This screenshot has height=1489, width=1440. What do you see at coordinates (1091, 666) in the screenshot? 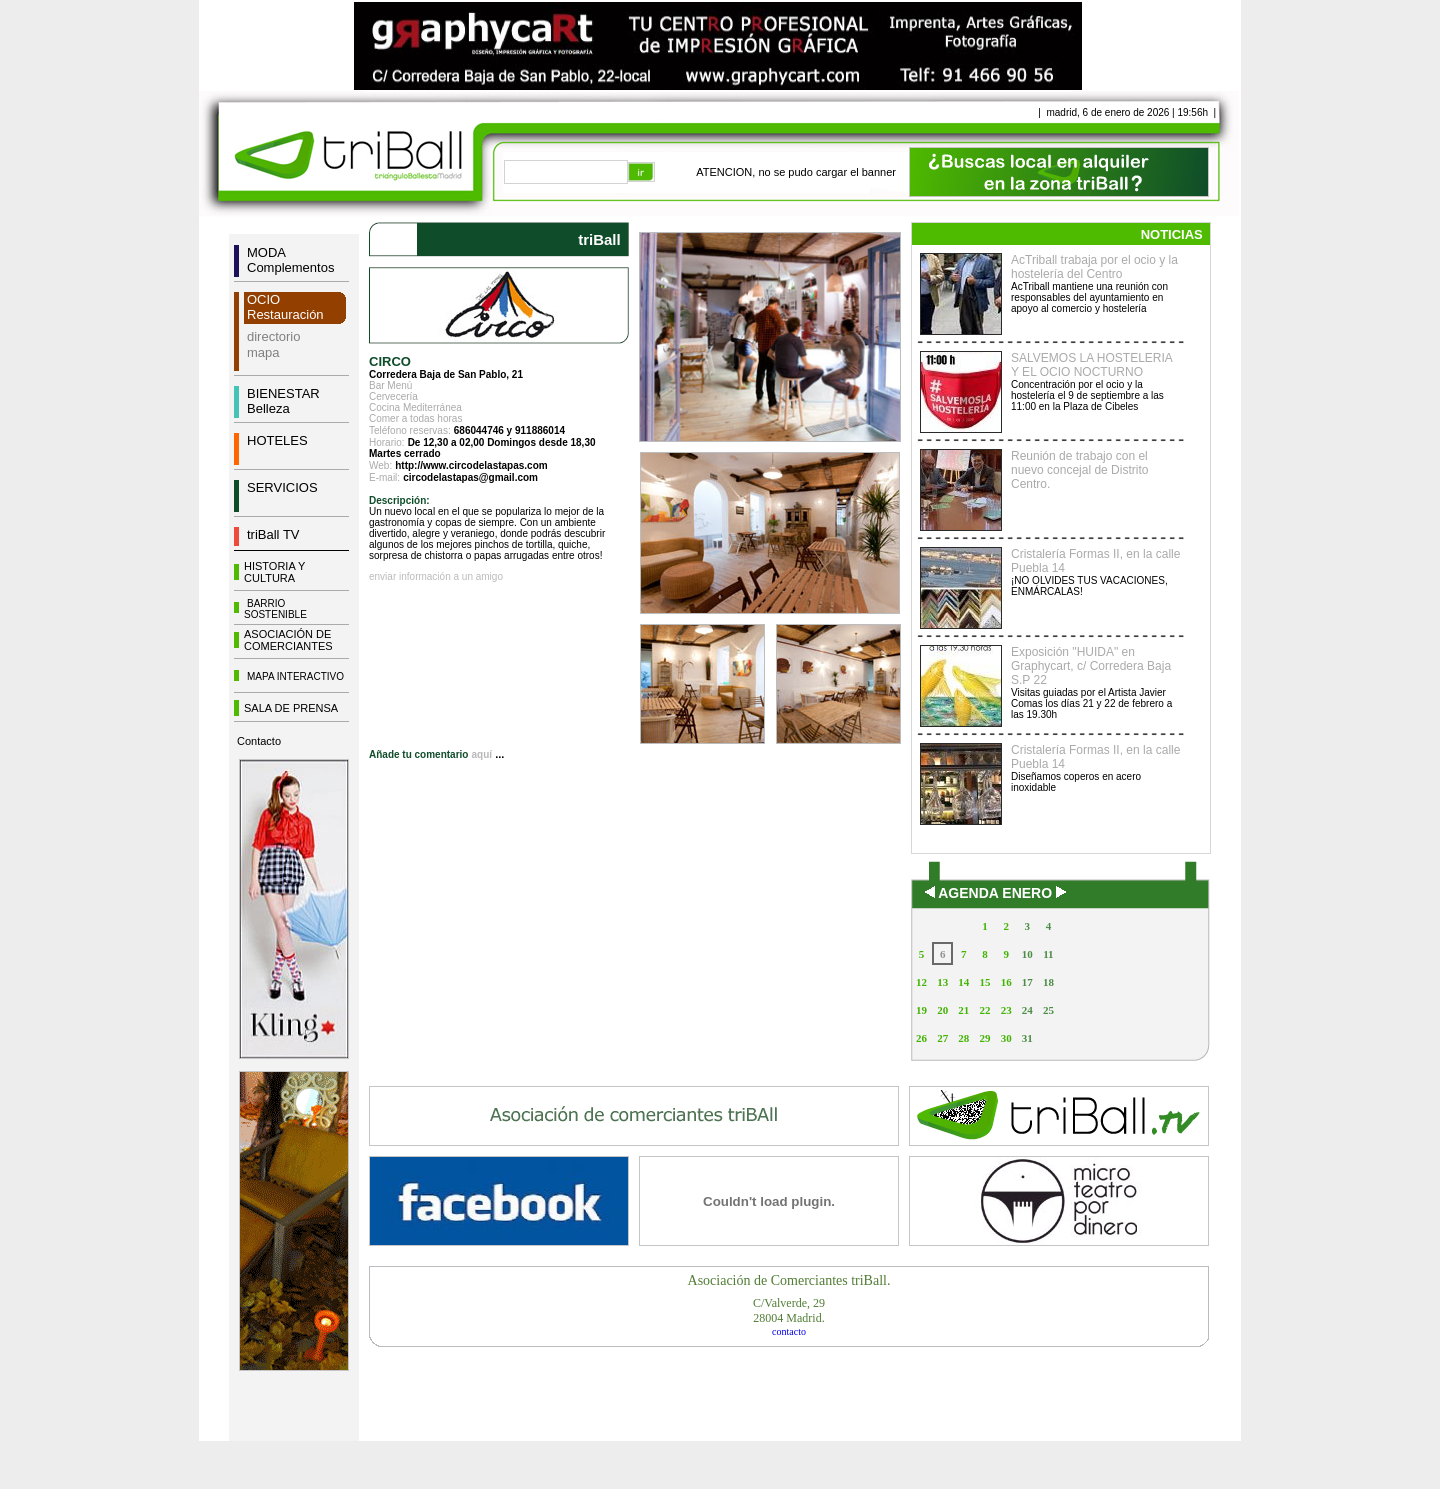
I see `Exposición "HUIDA" en Graphycart, c/ Corredera Baja S.P 22` at bounding box center [1091, 666].